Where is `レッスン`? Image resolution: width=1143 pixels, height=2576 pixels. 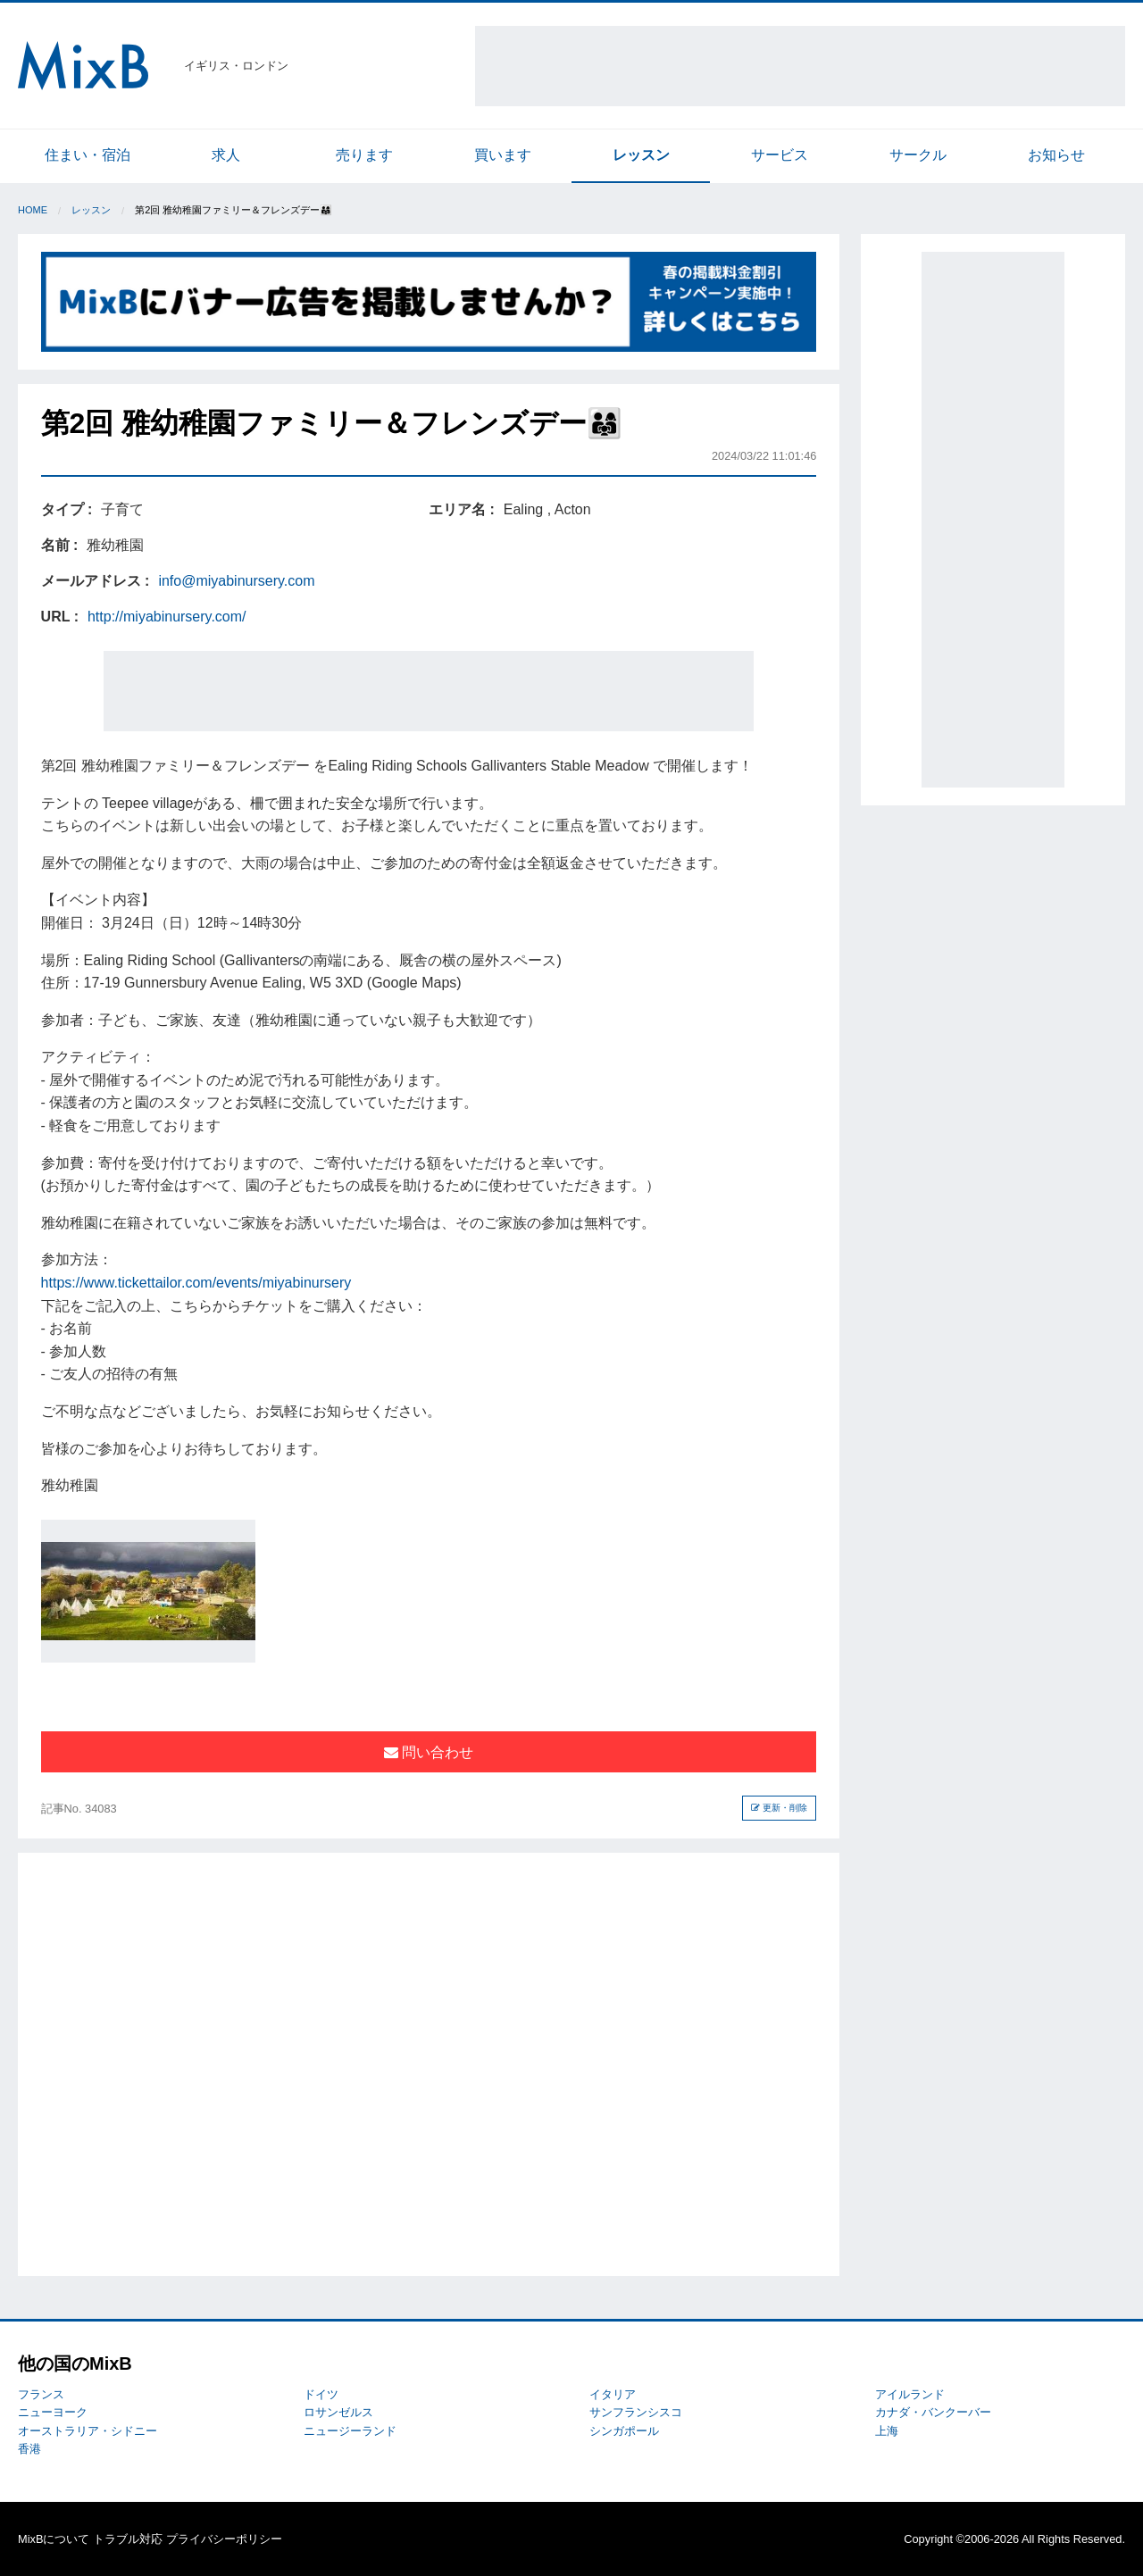 レッスン is located at coordinates (641, 155).